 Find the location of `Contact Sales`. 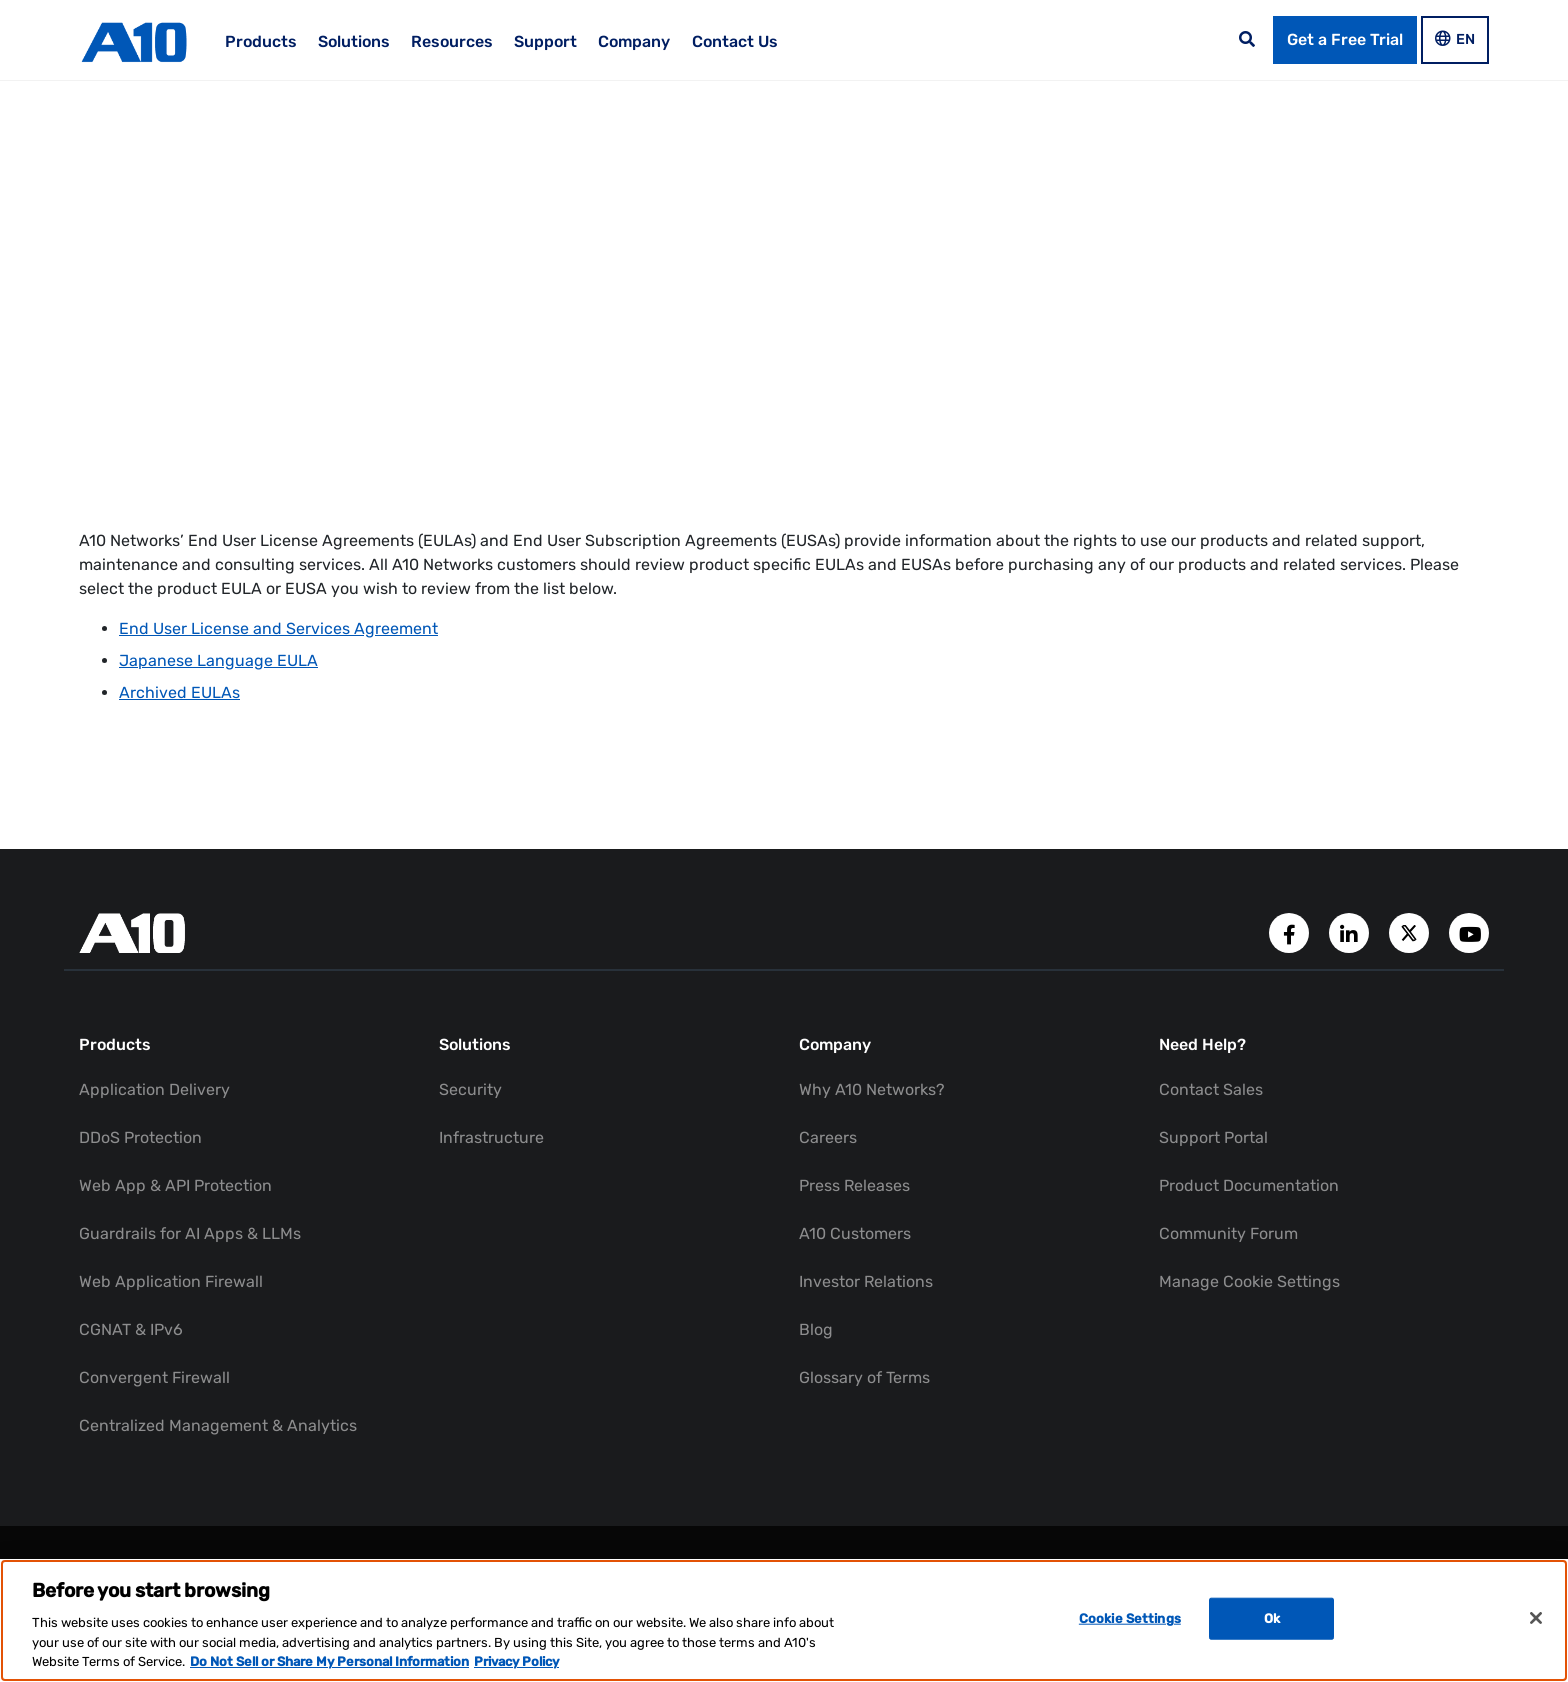

Contact Sales is located at coordinates (1211, 1089).